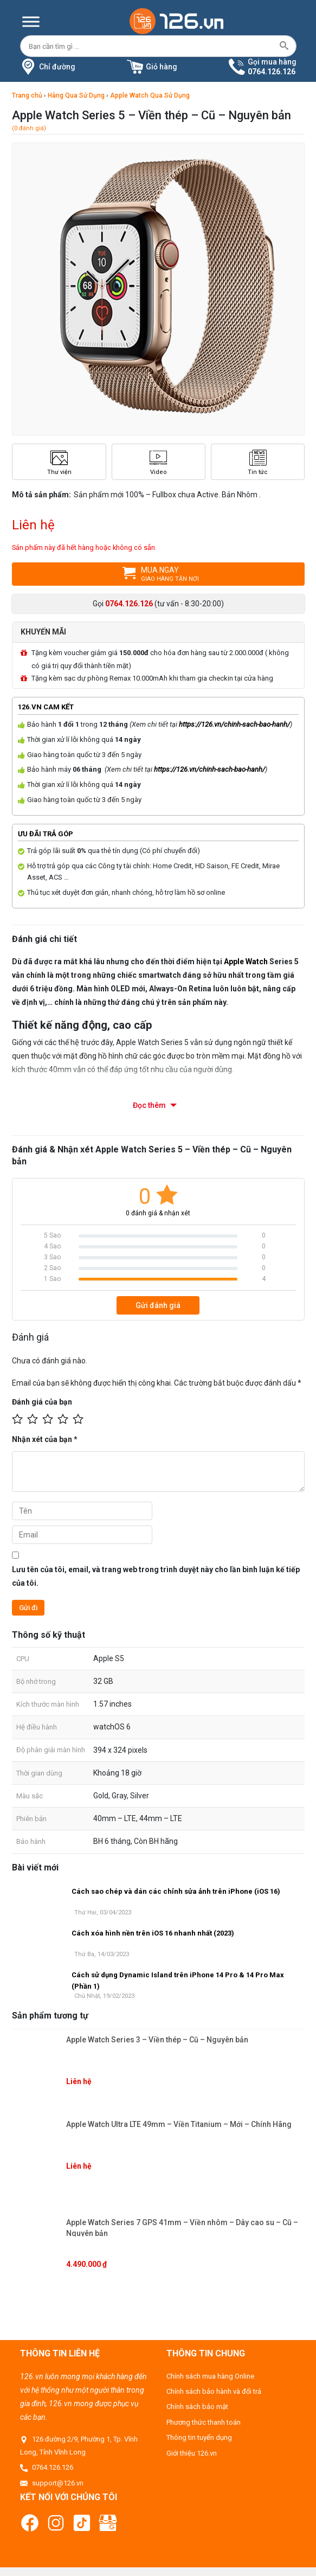 The image size is (316, 2576). Describe the element at coordinates (42, 1401) in the screenshot. I see `Đánh giá của bạn` at that location.